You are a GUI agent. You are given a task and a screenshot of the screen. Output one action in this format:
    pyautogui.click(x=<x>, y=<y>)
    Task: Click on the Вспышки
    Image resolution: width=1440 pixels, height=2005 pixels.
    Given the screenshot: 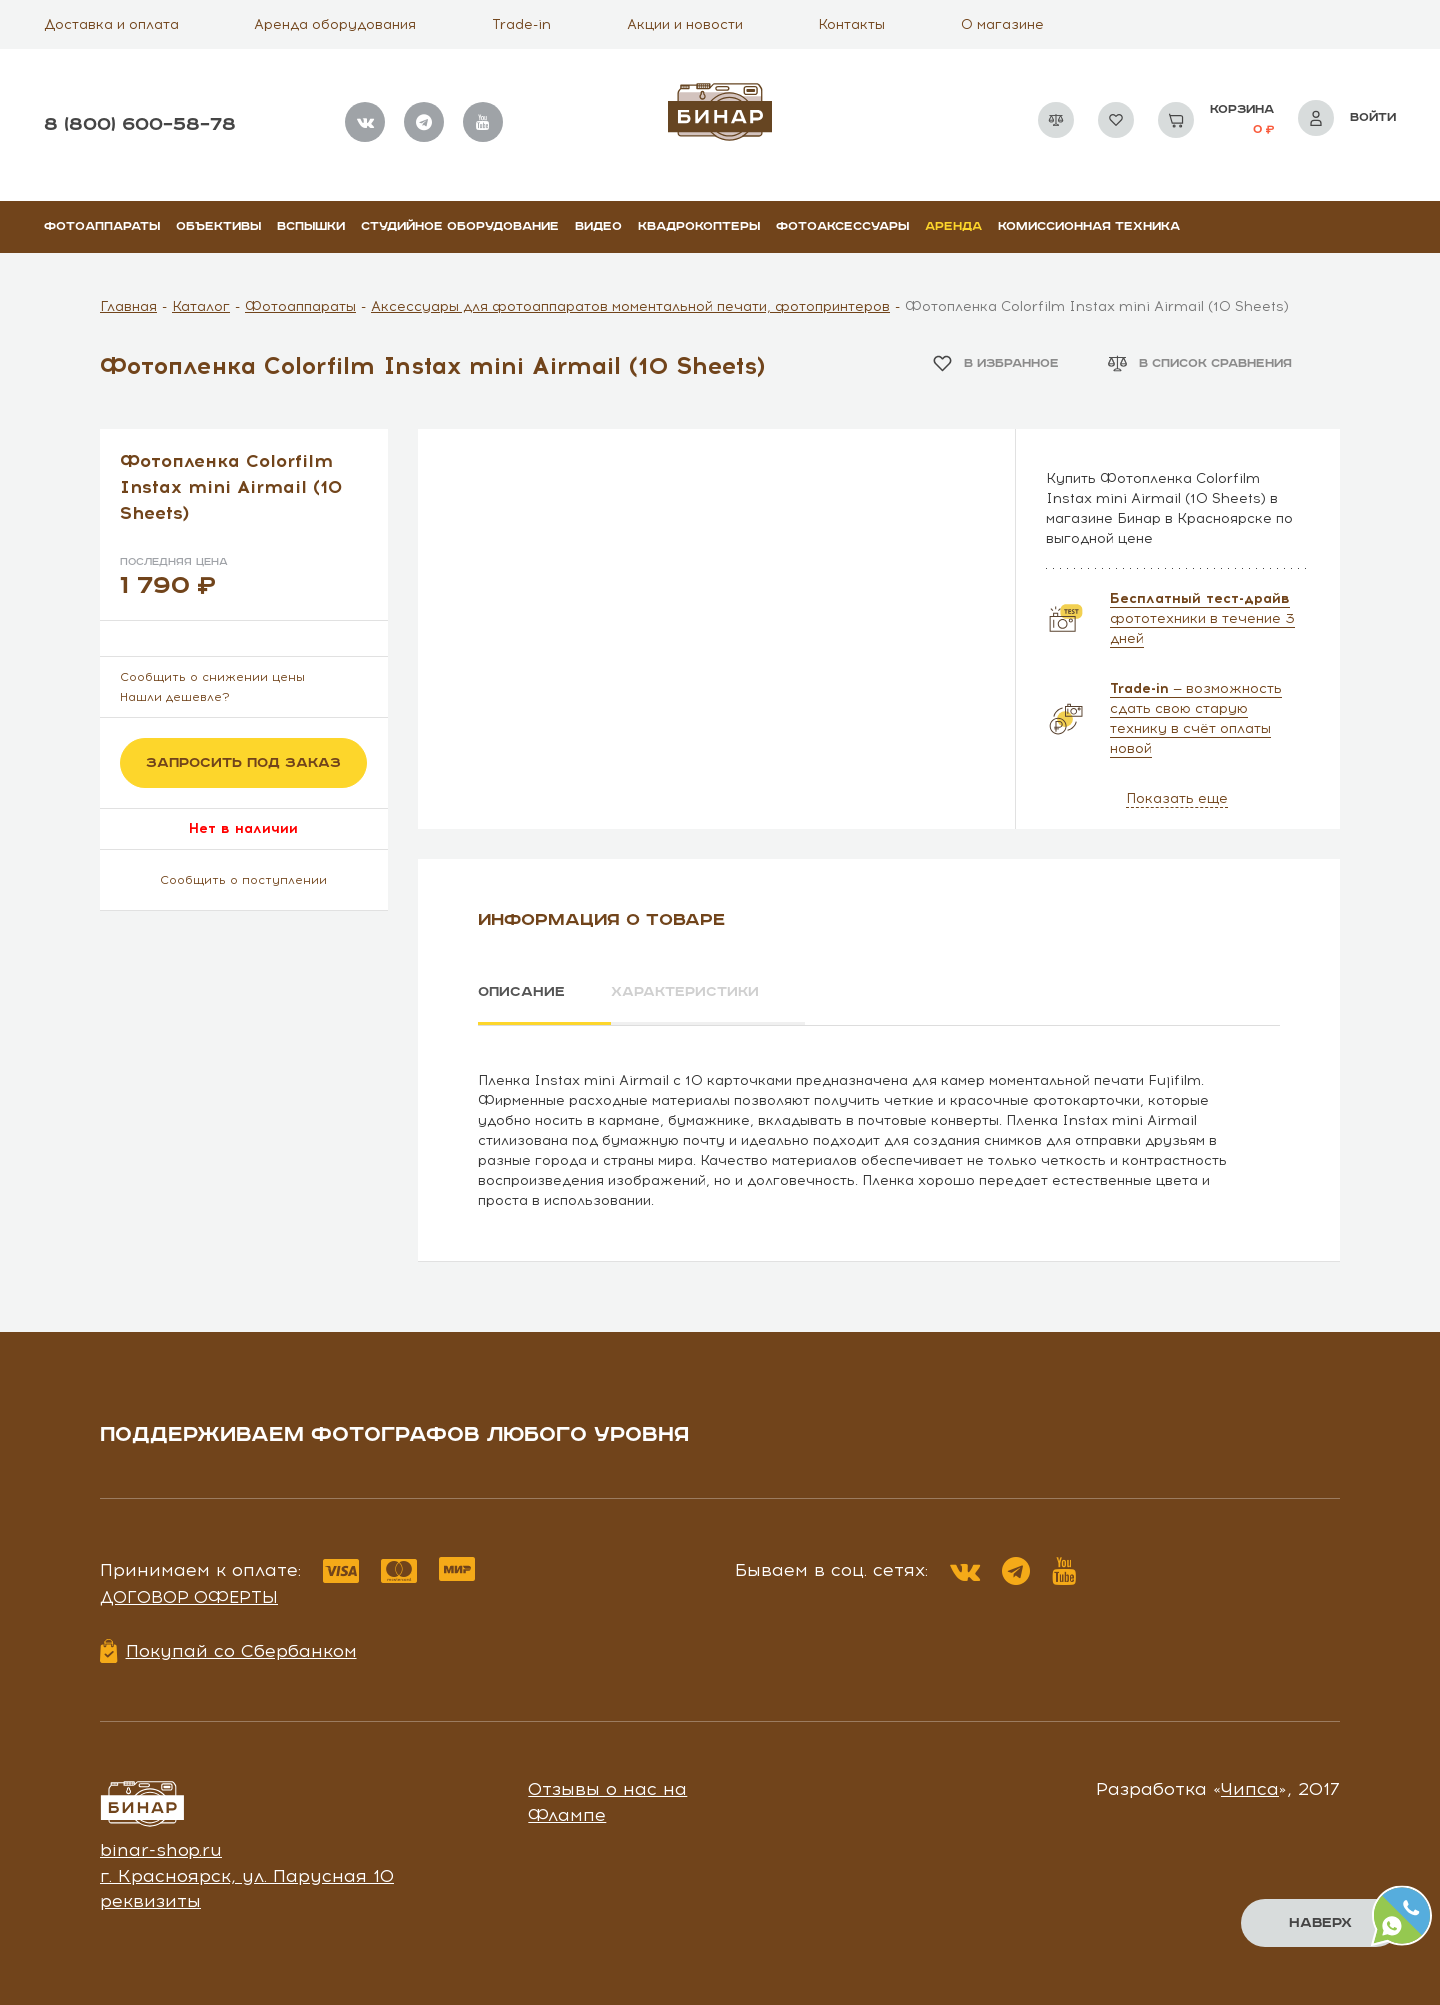 What is the action you would take?
    pyautogui.click(x=311, y=226)
    